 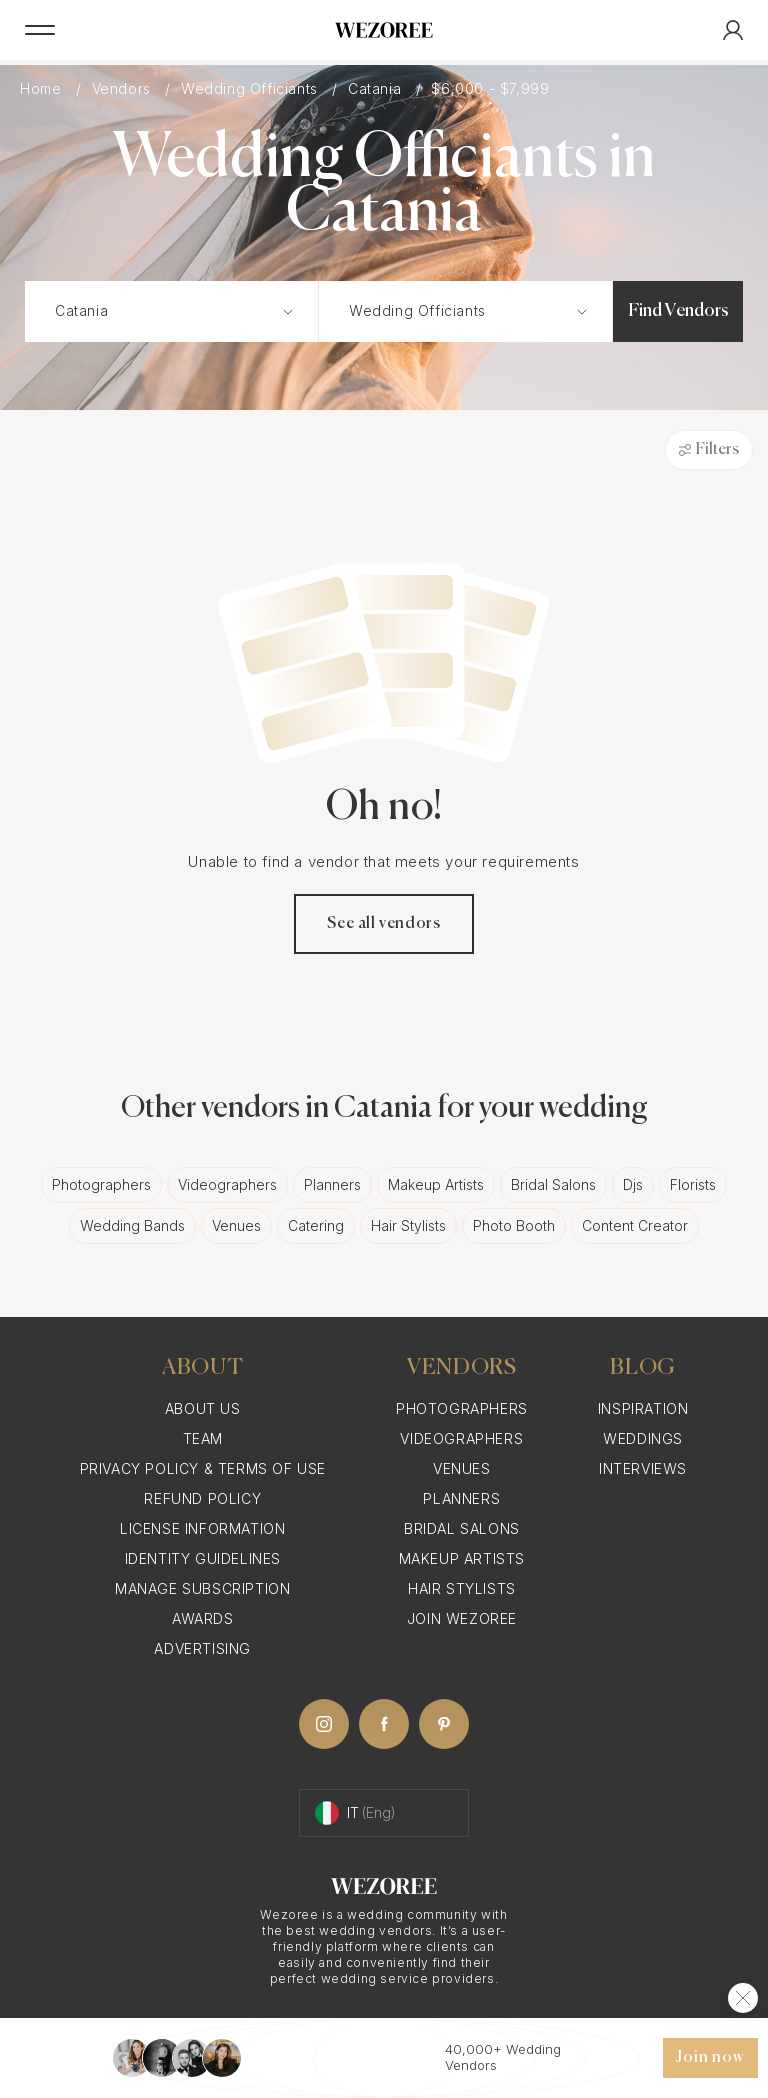 What do you see at coordinates (203, 1468) in the screenshot?
I see `Privacy Policy & Terms of Use` at bounding box center [203, 1468].